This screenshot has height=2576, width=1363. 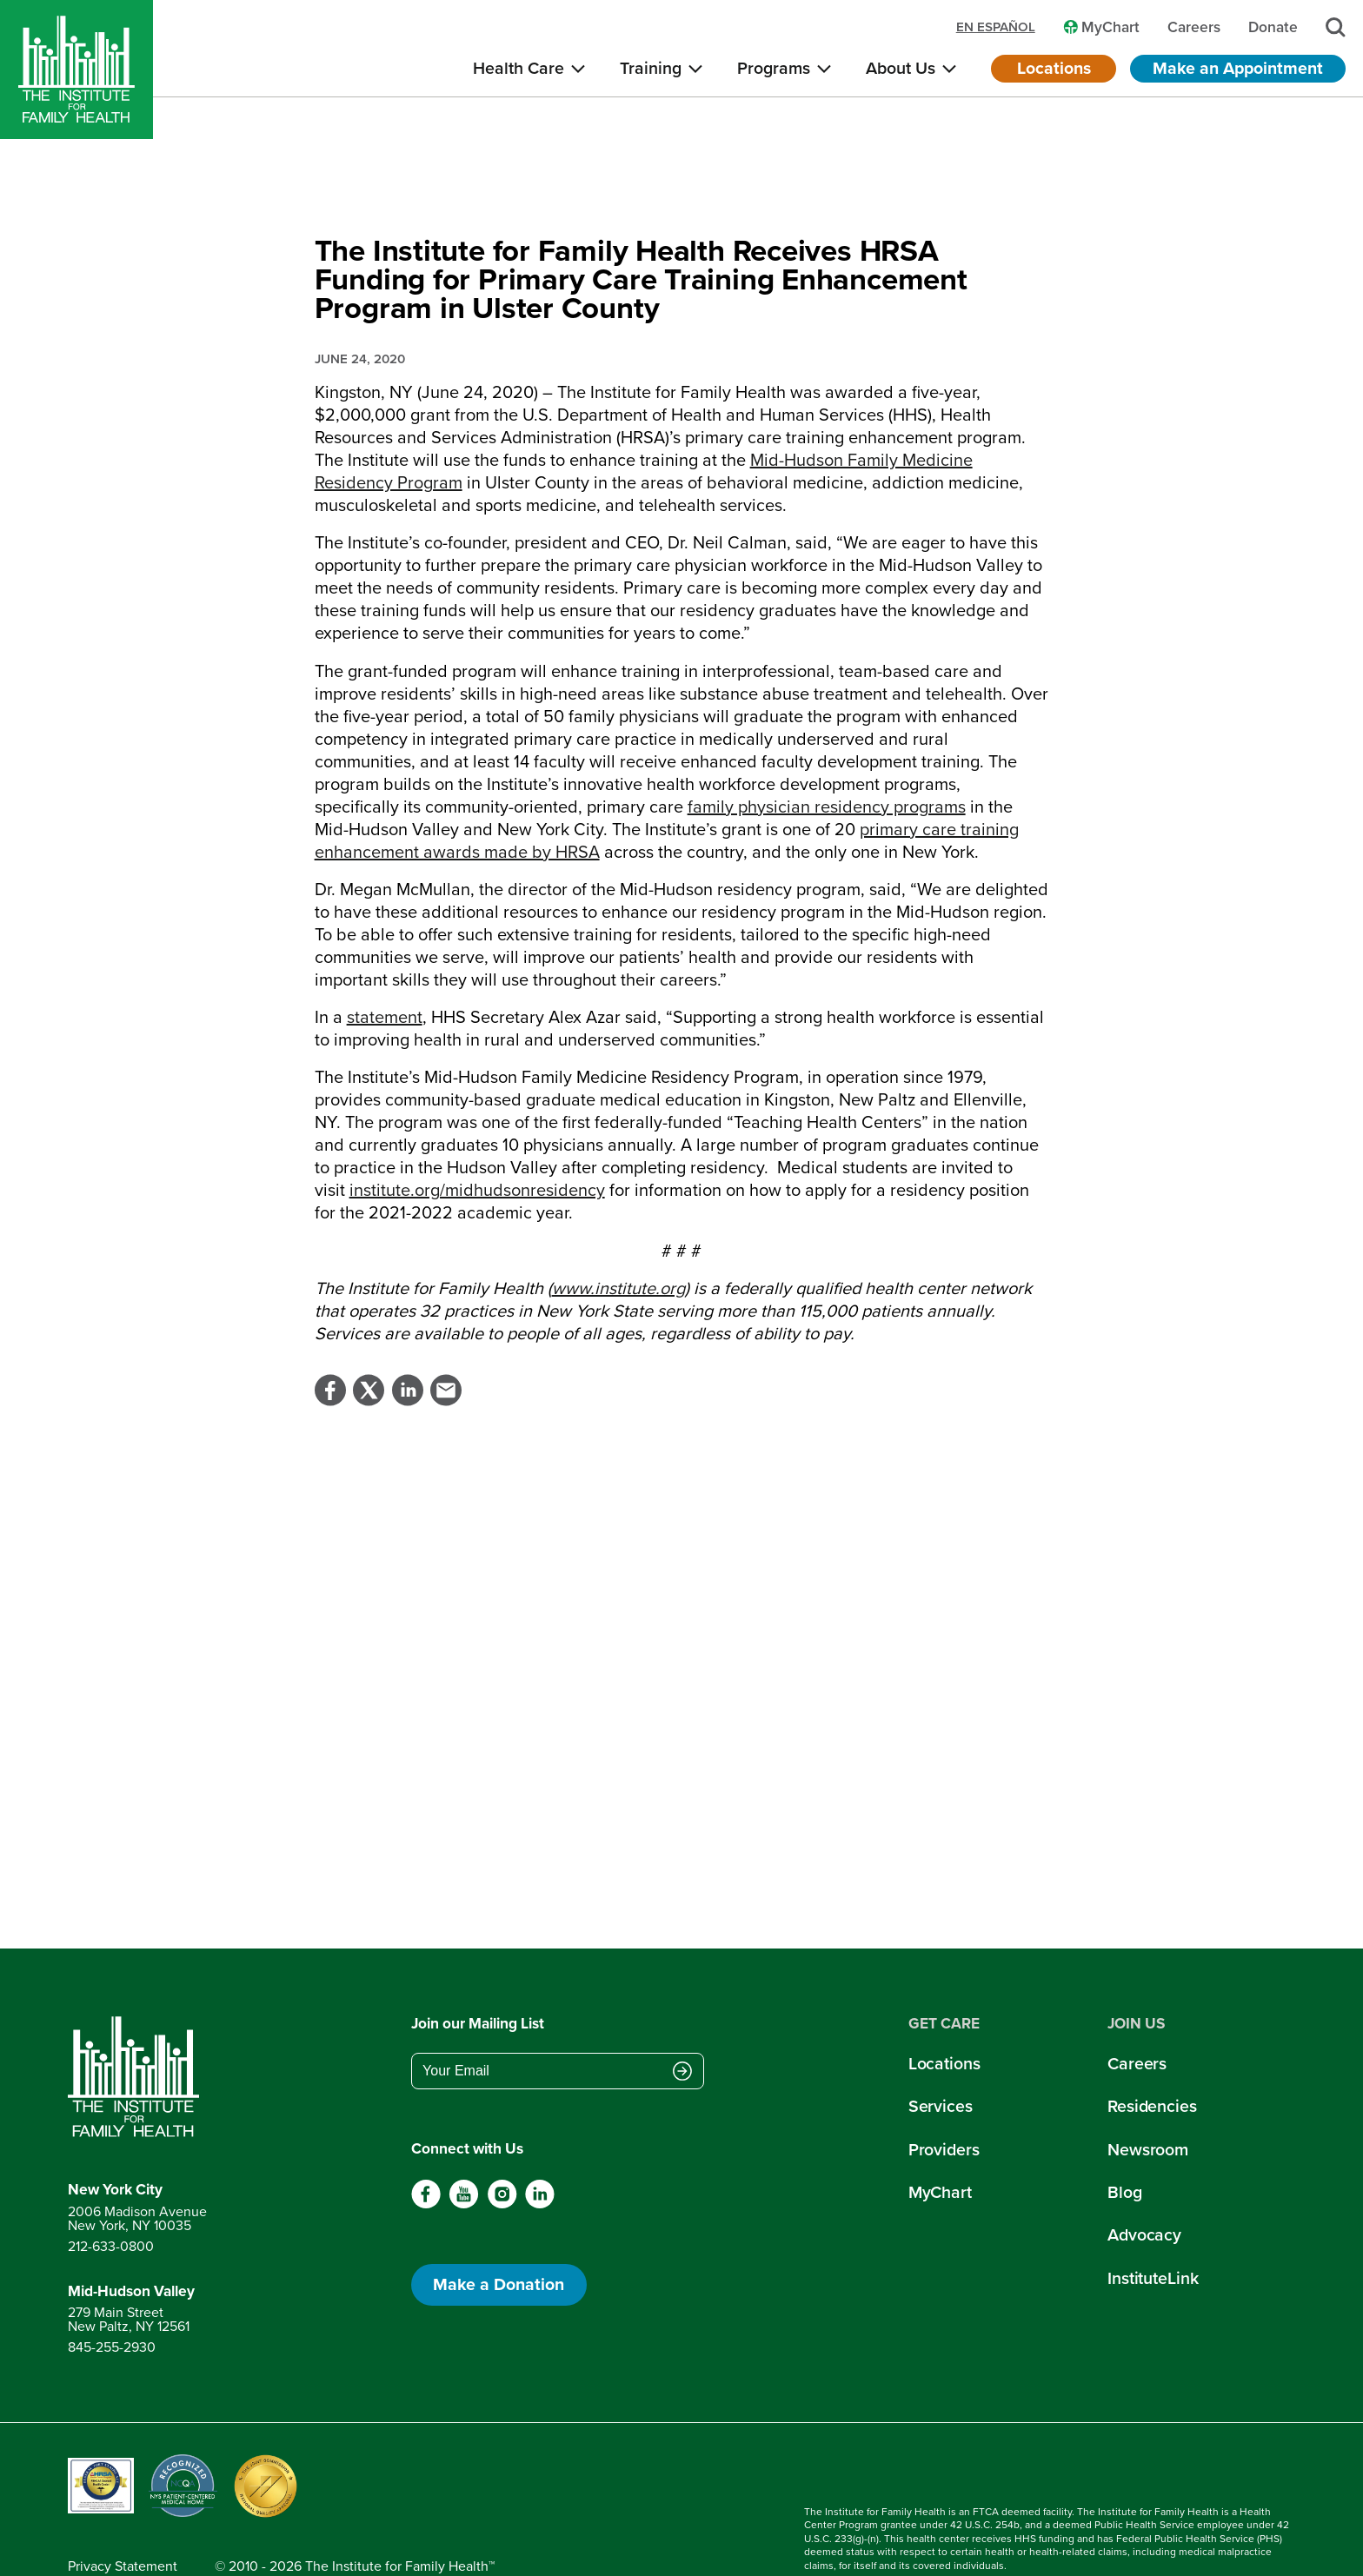 I want to click on Providers, so click(x=944, y=2108).